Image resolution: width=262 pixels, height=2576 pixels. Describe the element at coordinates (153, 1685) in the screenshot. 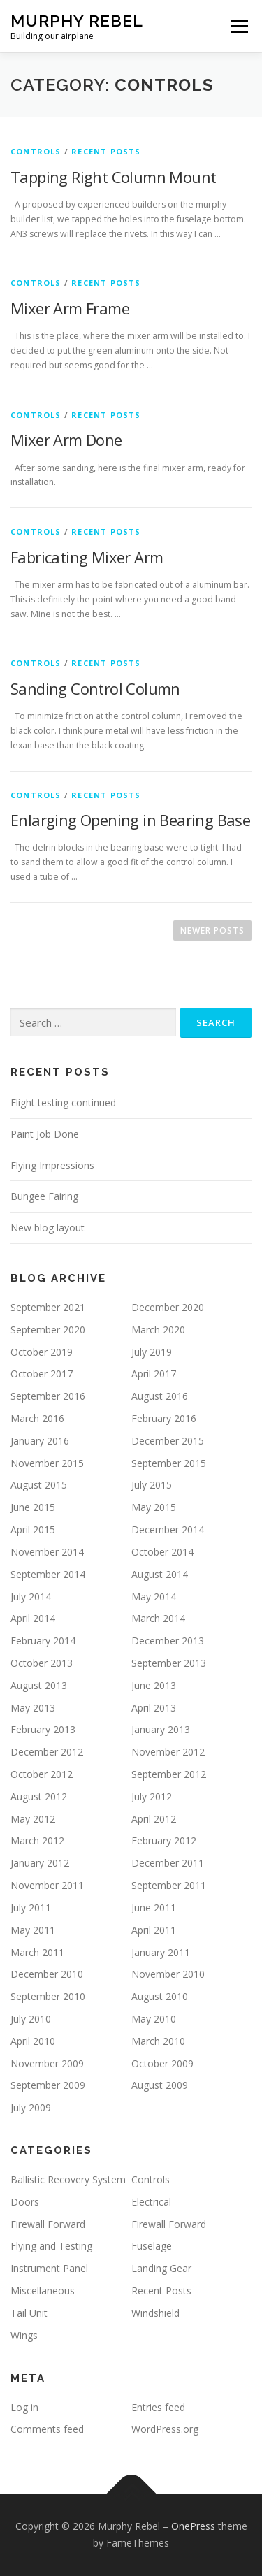

I see `June 2013` at that location.